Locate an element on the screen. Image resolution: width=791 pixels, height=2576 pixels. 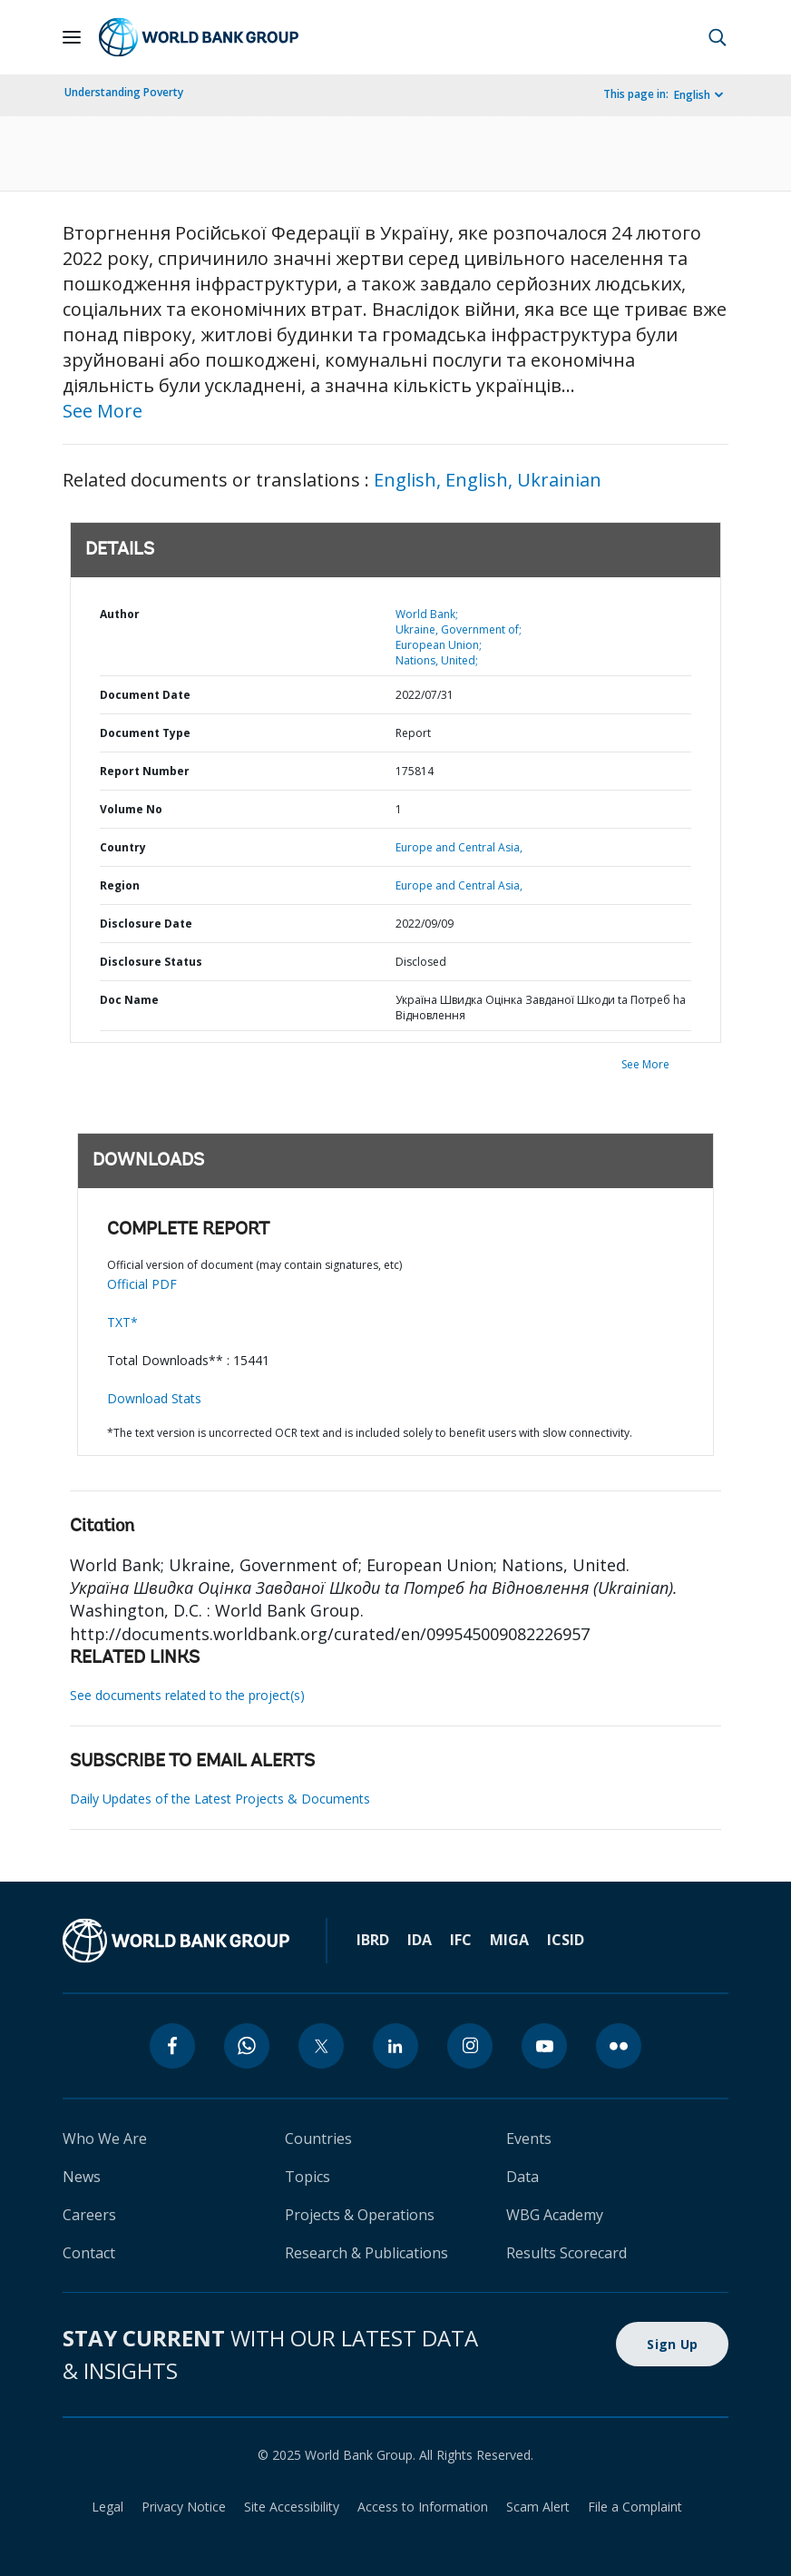
Projects & Operations is located at coordinates (360, 2215).